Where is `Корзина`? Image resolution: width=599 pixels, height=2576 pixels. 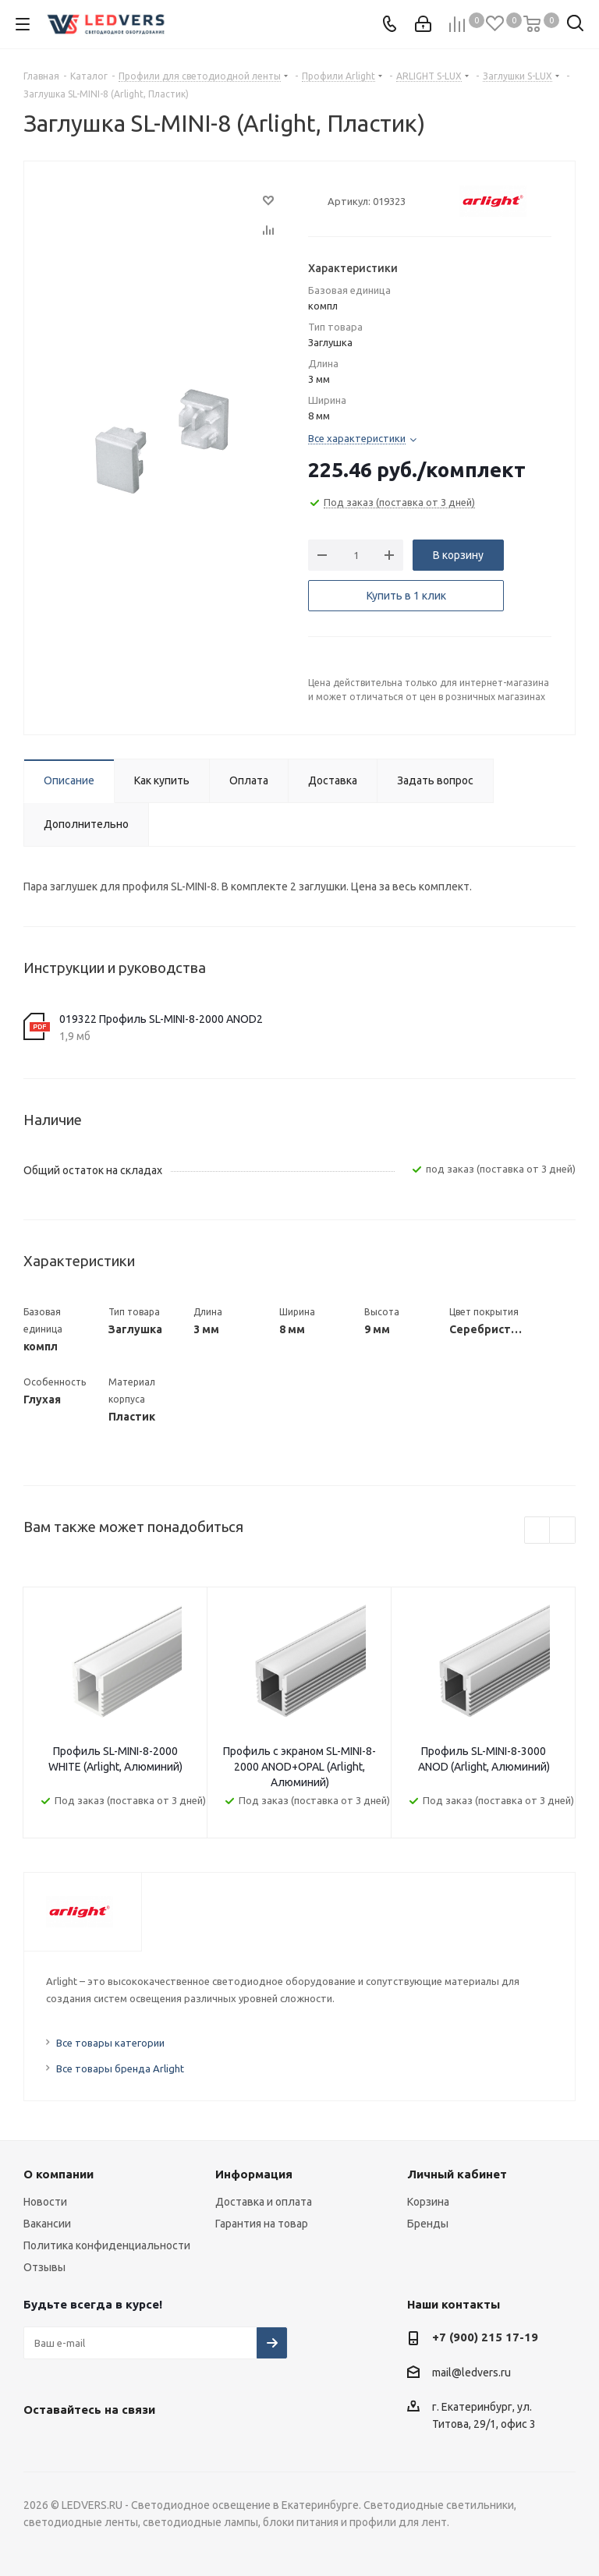
Корзина is located at coordinates (428, 2202).